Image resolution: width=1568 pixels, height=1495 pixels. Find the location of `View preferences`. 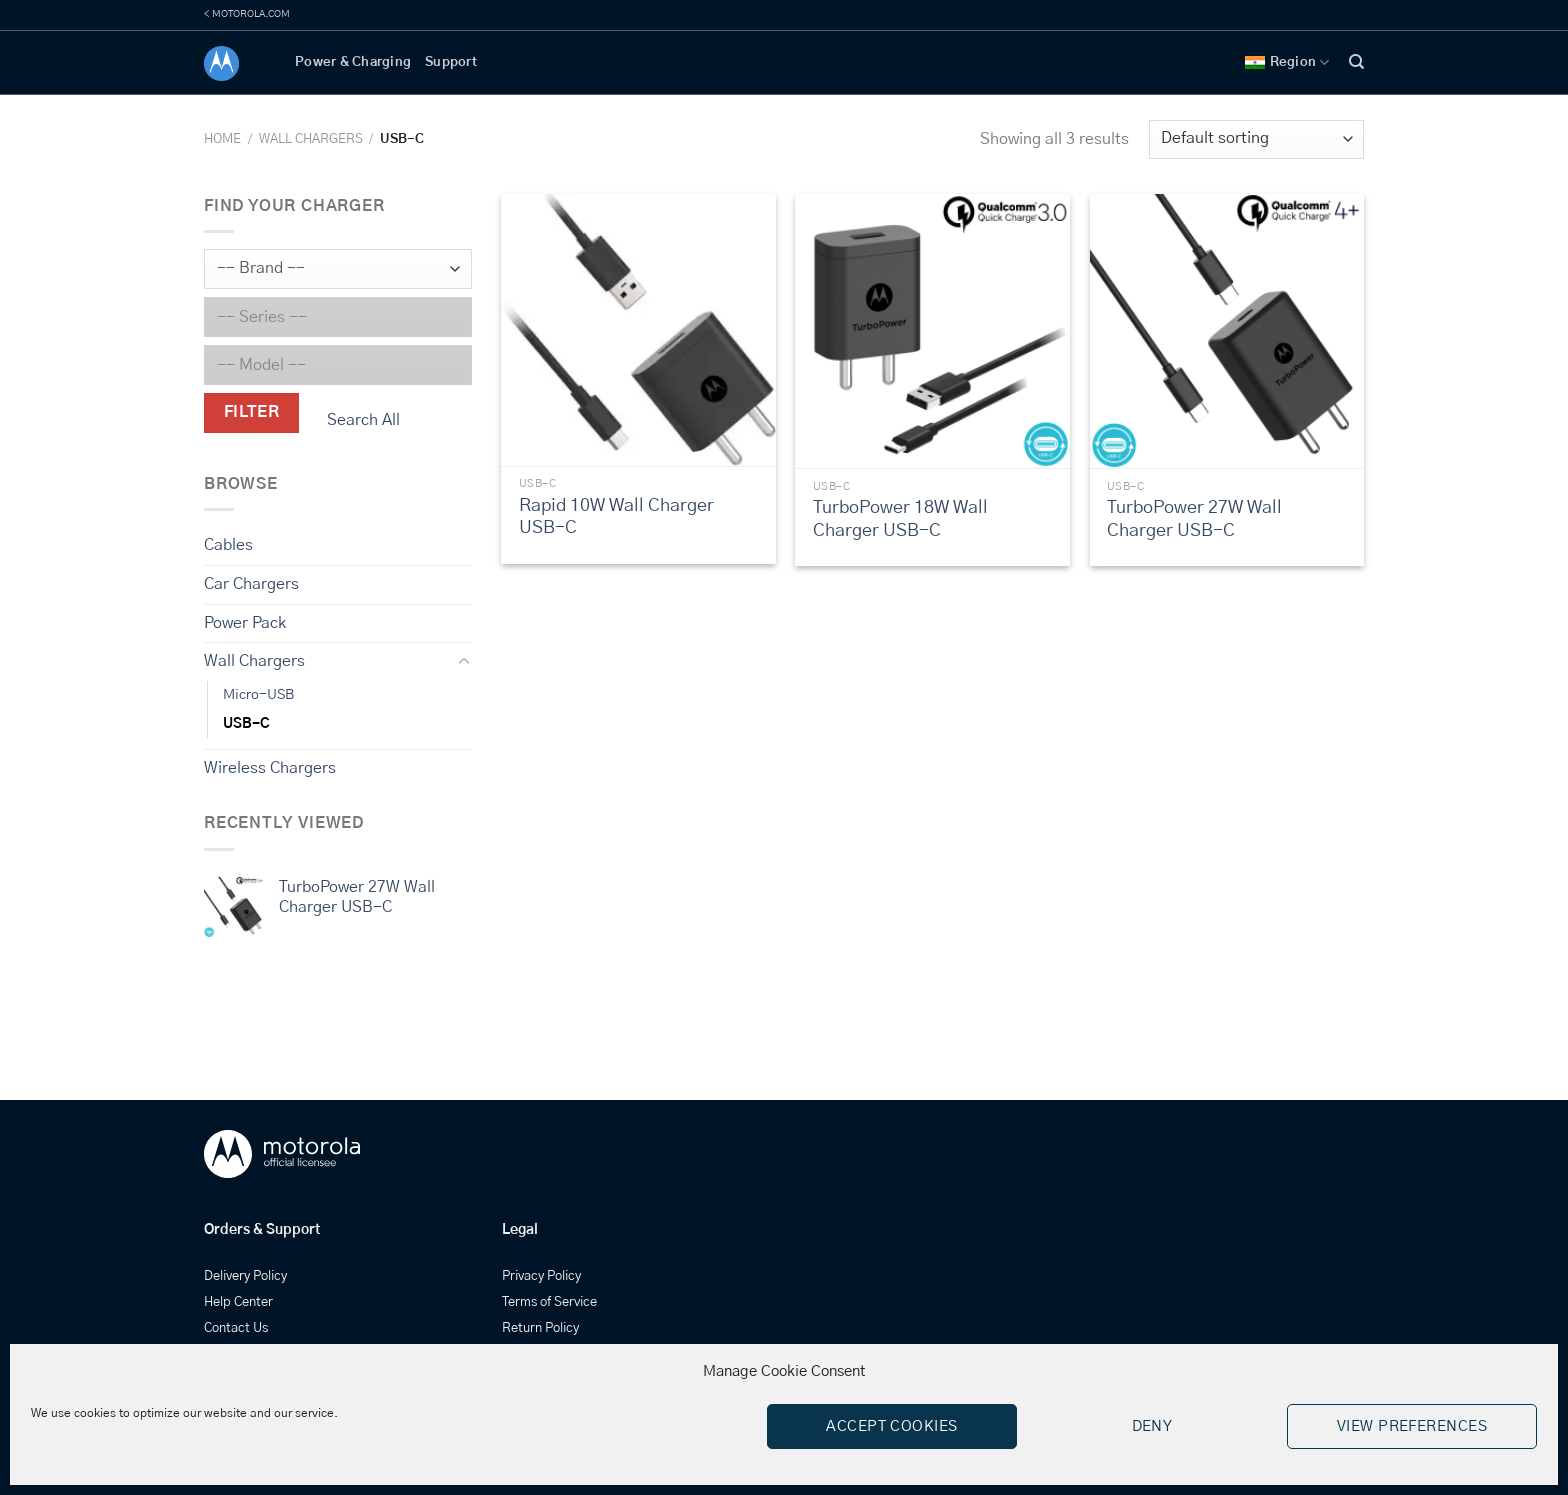

View preferences is located at coordinates (1412, 1426).